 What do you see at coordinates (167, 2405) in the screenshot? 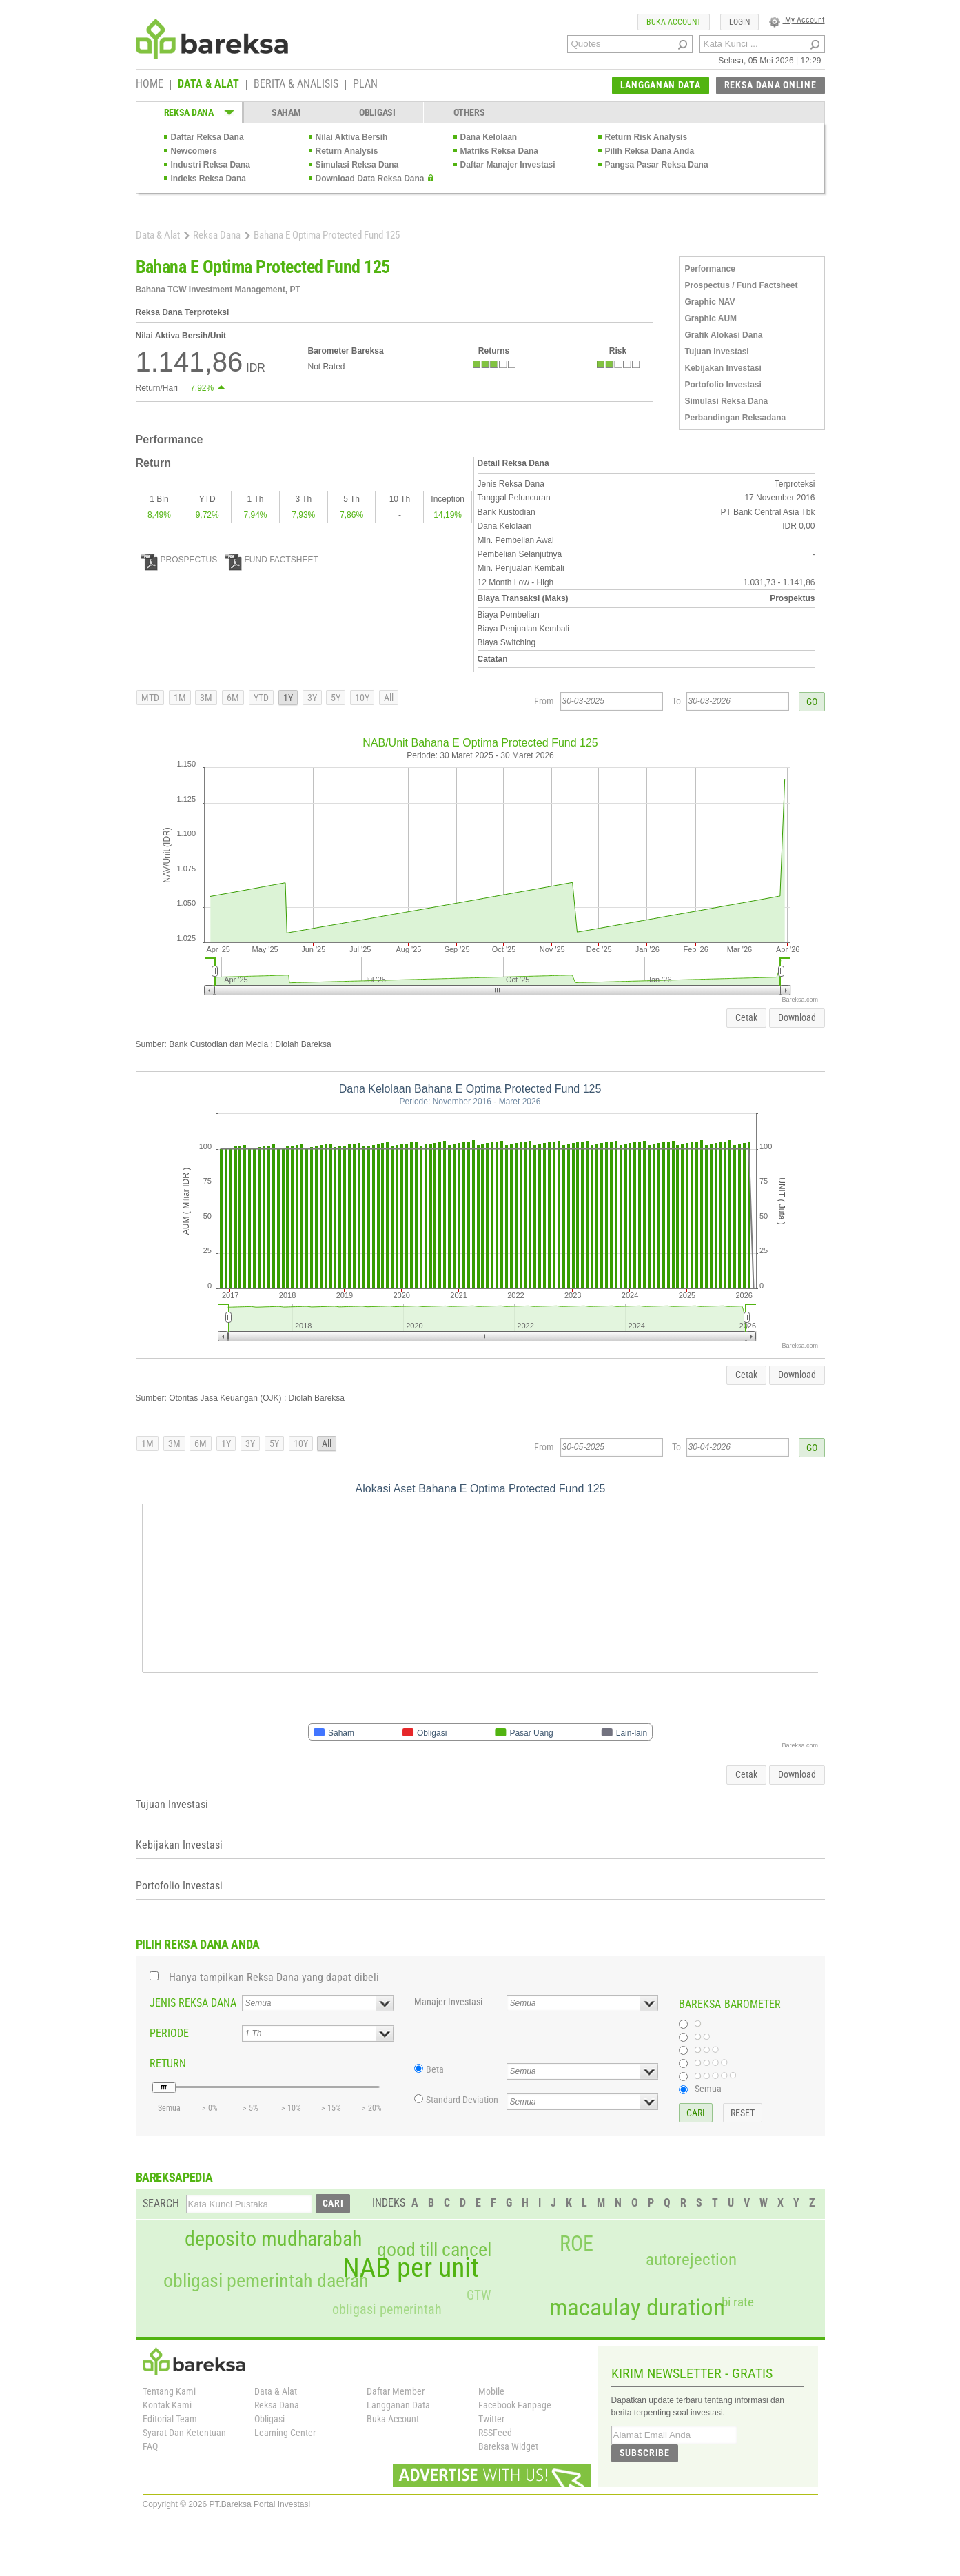
I see `Kontak Kami` at bounding box center [167, 2405].